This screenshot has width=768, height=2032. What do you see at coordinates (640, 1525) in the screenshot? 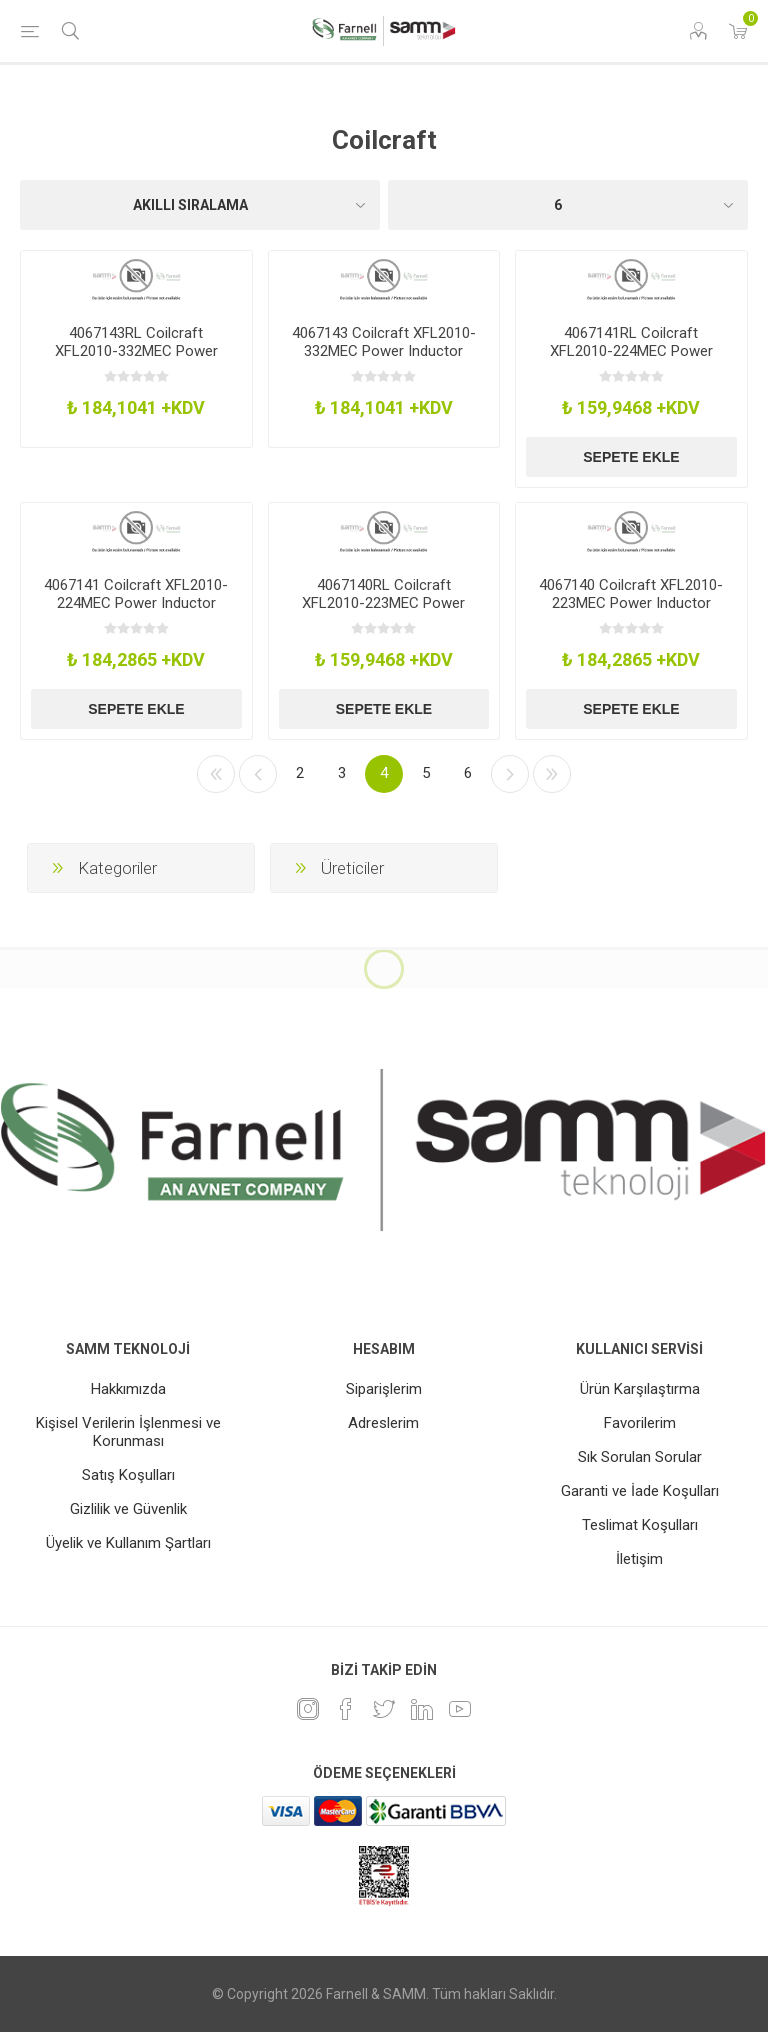
I see `Teslimat Koşulları` at bounding box center [640, 1525].